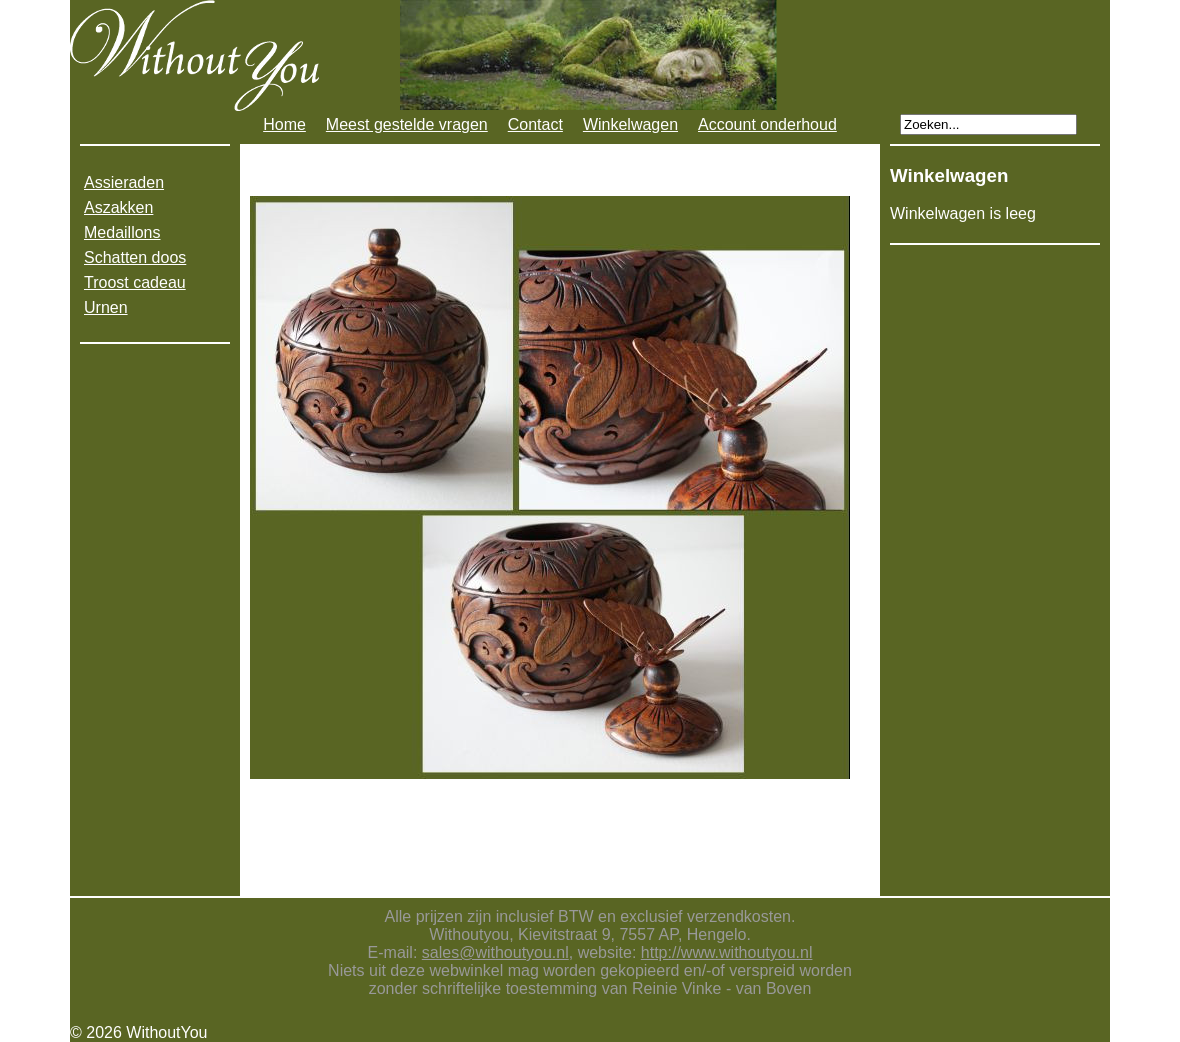 This screenshot has height=1042, width=1180. What do you see at coordinates (135, 282) in the screenshot?
I see `Troost cadeau` at bounding box center [135, 282].